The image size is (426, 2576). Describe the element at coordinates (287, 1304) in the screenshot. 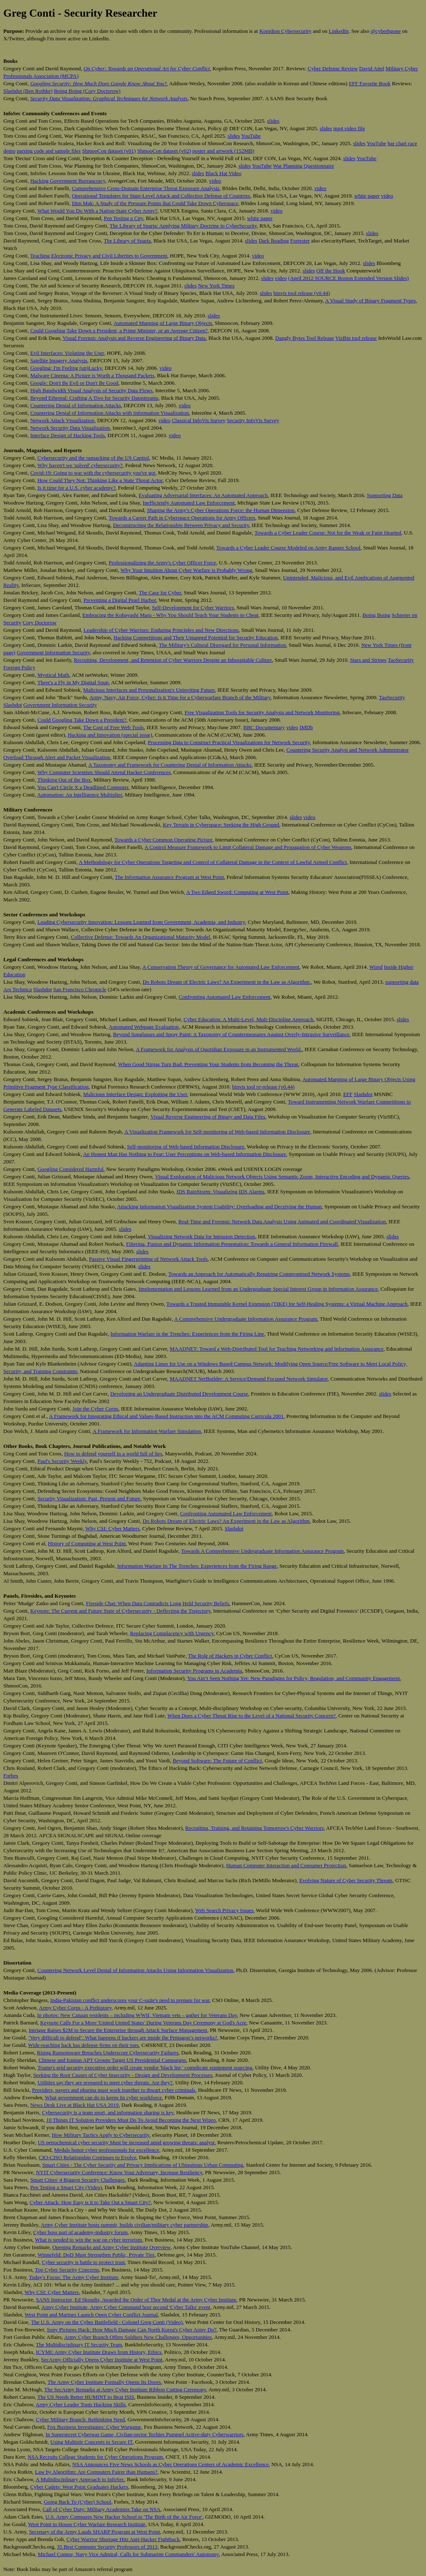

I see `Towards a Trusted Immutable Kernel Extension (TIKE) for Self-Healing Systems: a Virtual Machine Approach` at that location.